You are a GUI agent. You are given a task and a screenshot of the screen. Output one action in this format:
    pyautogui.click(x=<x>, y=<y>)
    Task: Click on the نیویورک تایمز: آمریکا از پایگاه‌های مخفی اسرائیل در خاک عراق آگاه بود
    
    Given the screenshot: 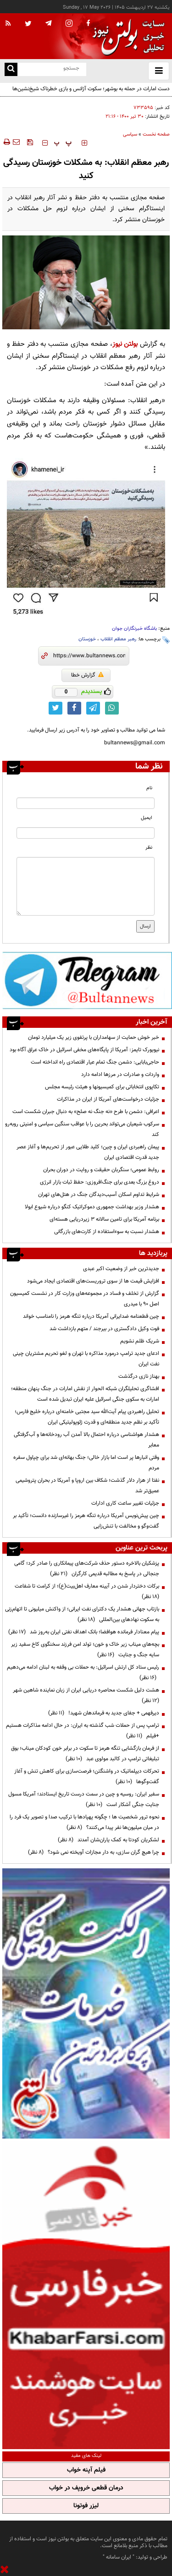 What is the action you would take?
    pyautogui.click(x=83, y=1050)
    